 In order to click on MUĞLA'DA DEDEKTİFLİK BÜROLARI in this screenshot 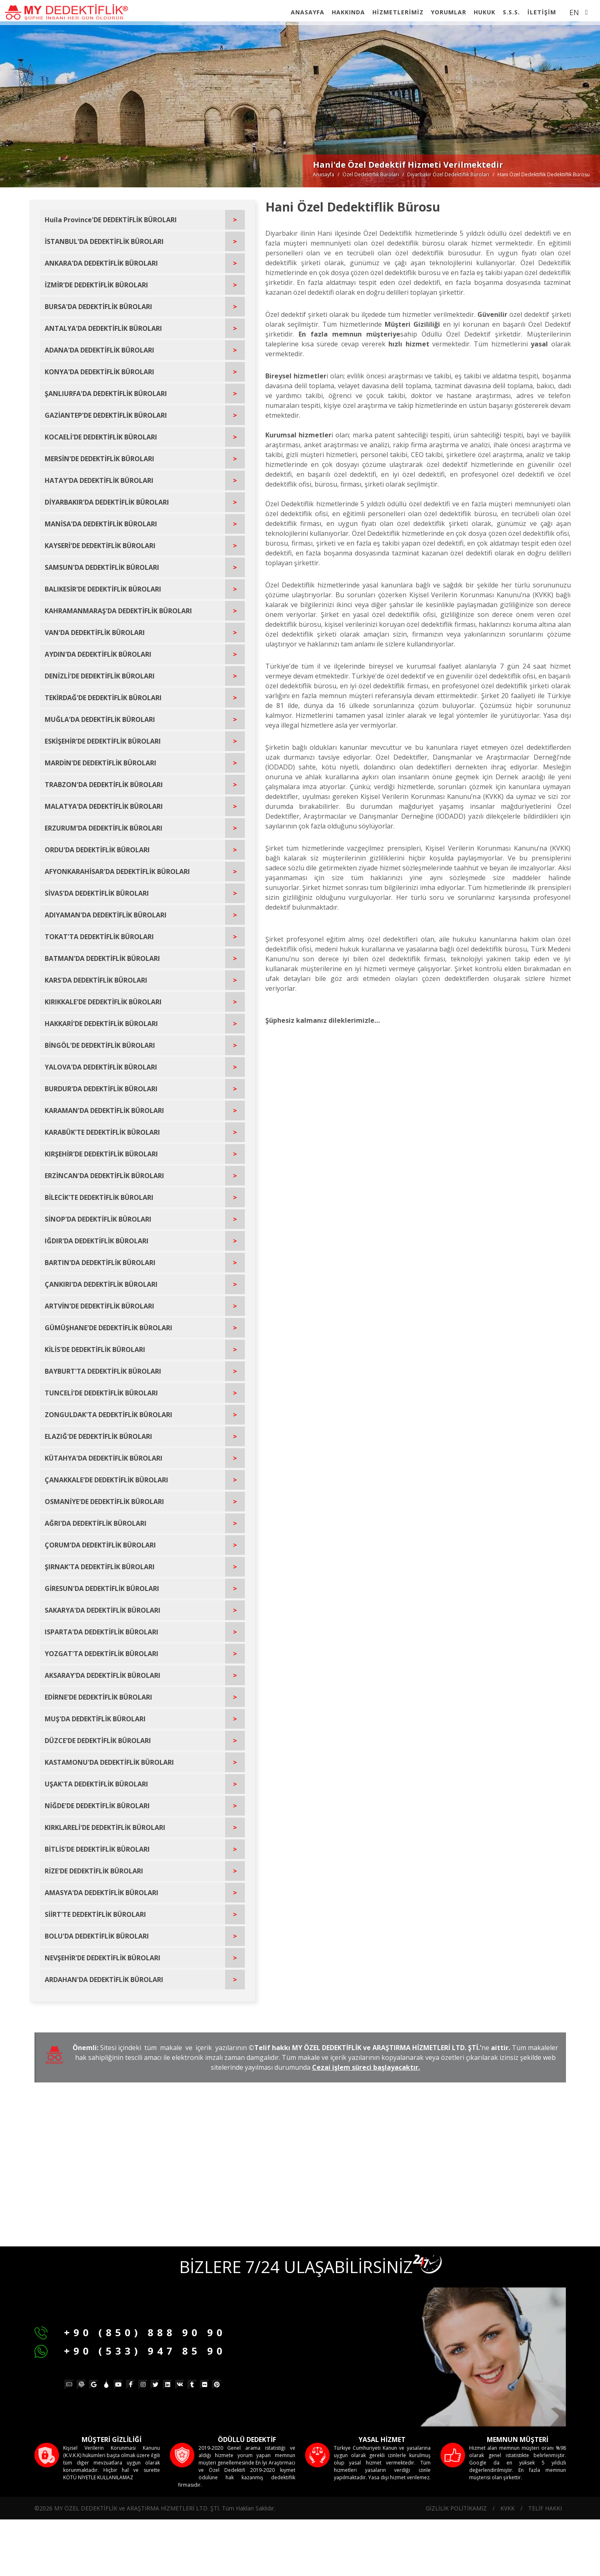, I will do `click(100, 719)`.